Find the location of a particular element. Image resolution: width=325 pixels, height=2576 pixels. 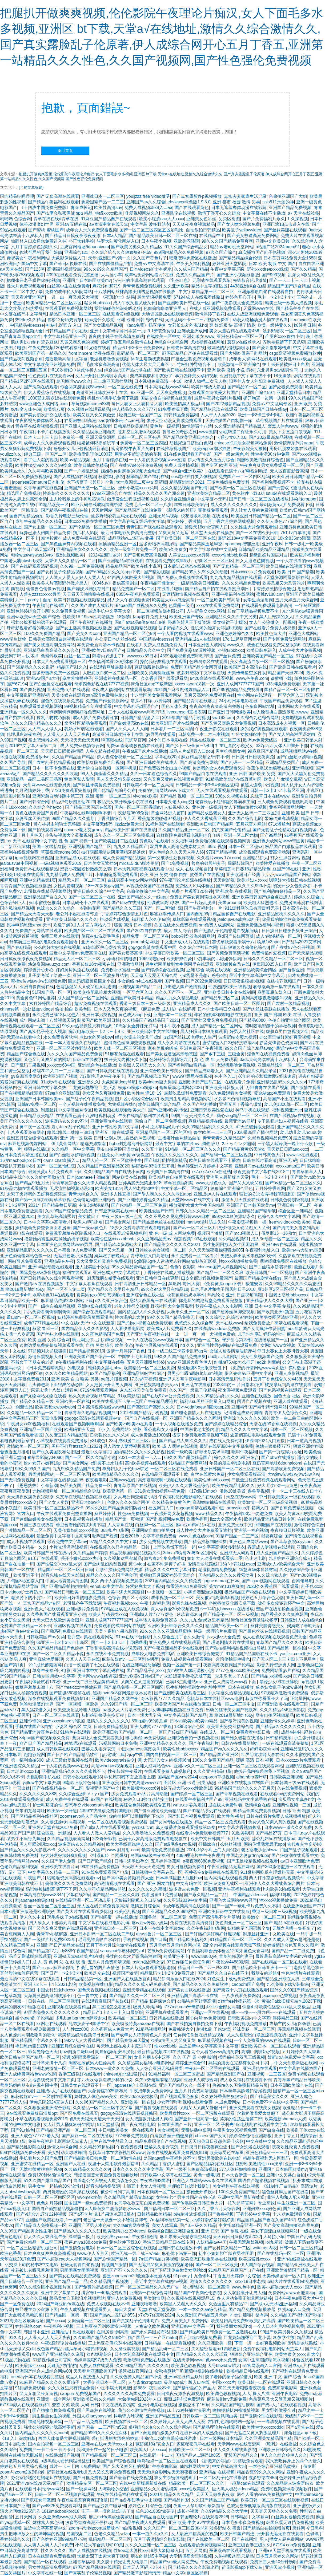

{当前文章标题} is located at coordinates (31, 187).